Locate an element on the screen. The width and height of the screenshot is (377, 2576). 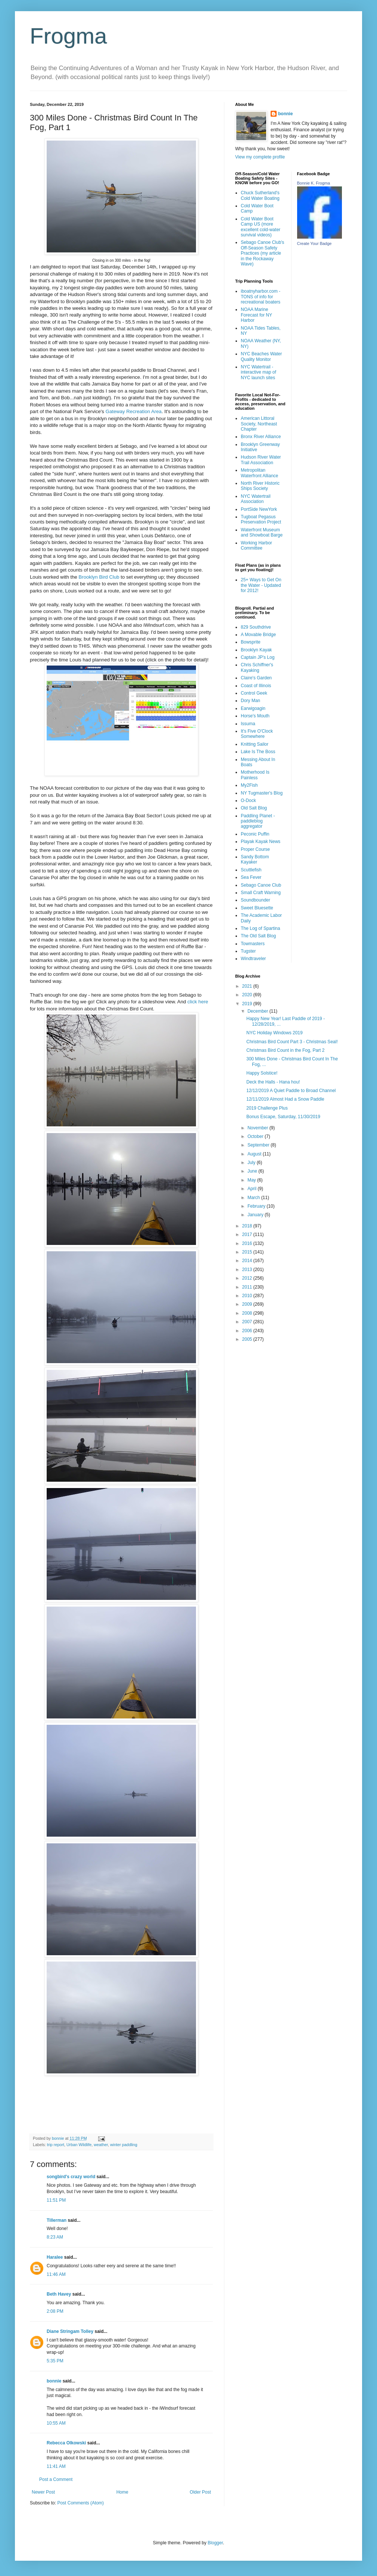
Claire's Garden is located at coordinates (256, 677).